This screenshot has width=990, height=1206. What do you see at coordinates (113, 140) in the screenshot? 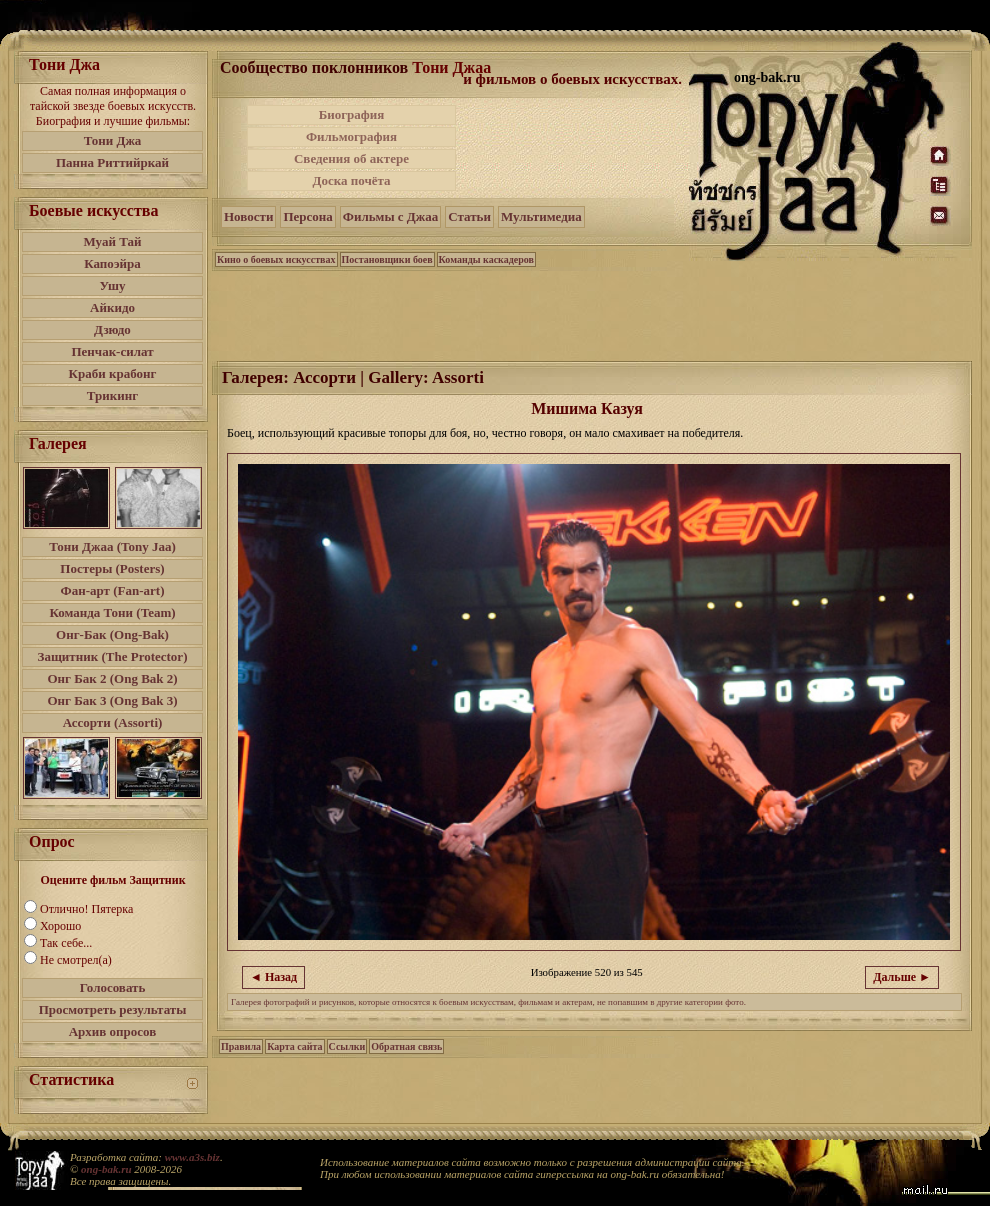
I see `Тони Джа` at bounding box center [113, 140].